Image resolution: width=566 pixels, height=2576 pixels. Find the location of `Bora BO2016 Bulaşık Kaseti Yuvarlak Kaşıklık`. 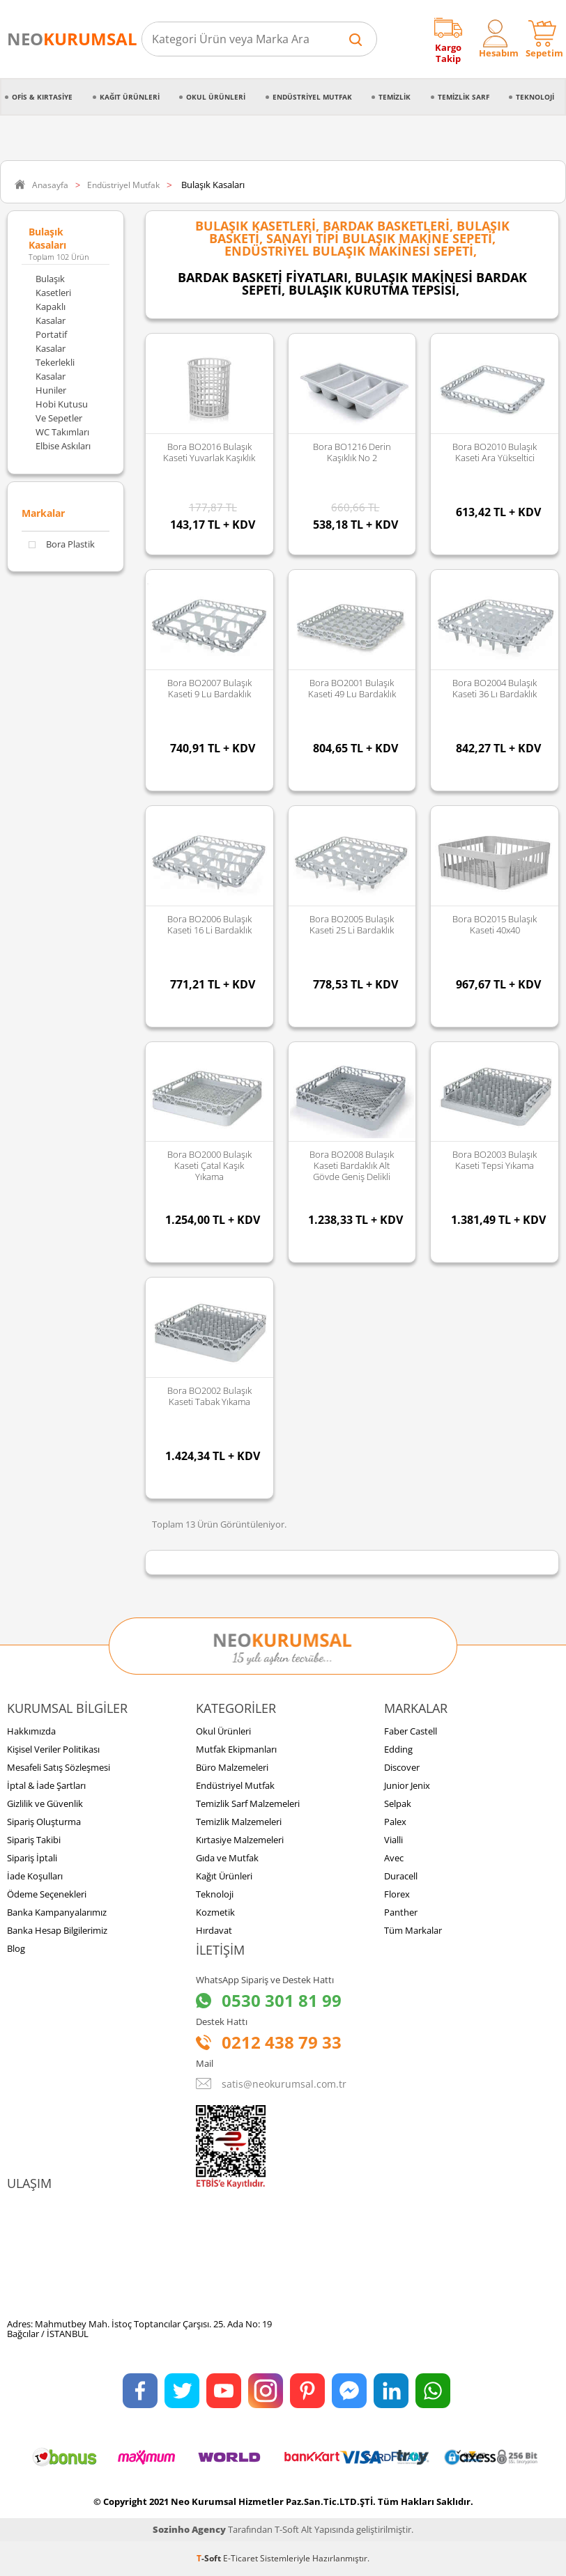

Bora BO2016 Bulaşık Kaseti Yuvarlak Kaşıklık is located at coordinates (209, 452).